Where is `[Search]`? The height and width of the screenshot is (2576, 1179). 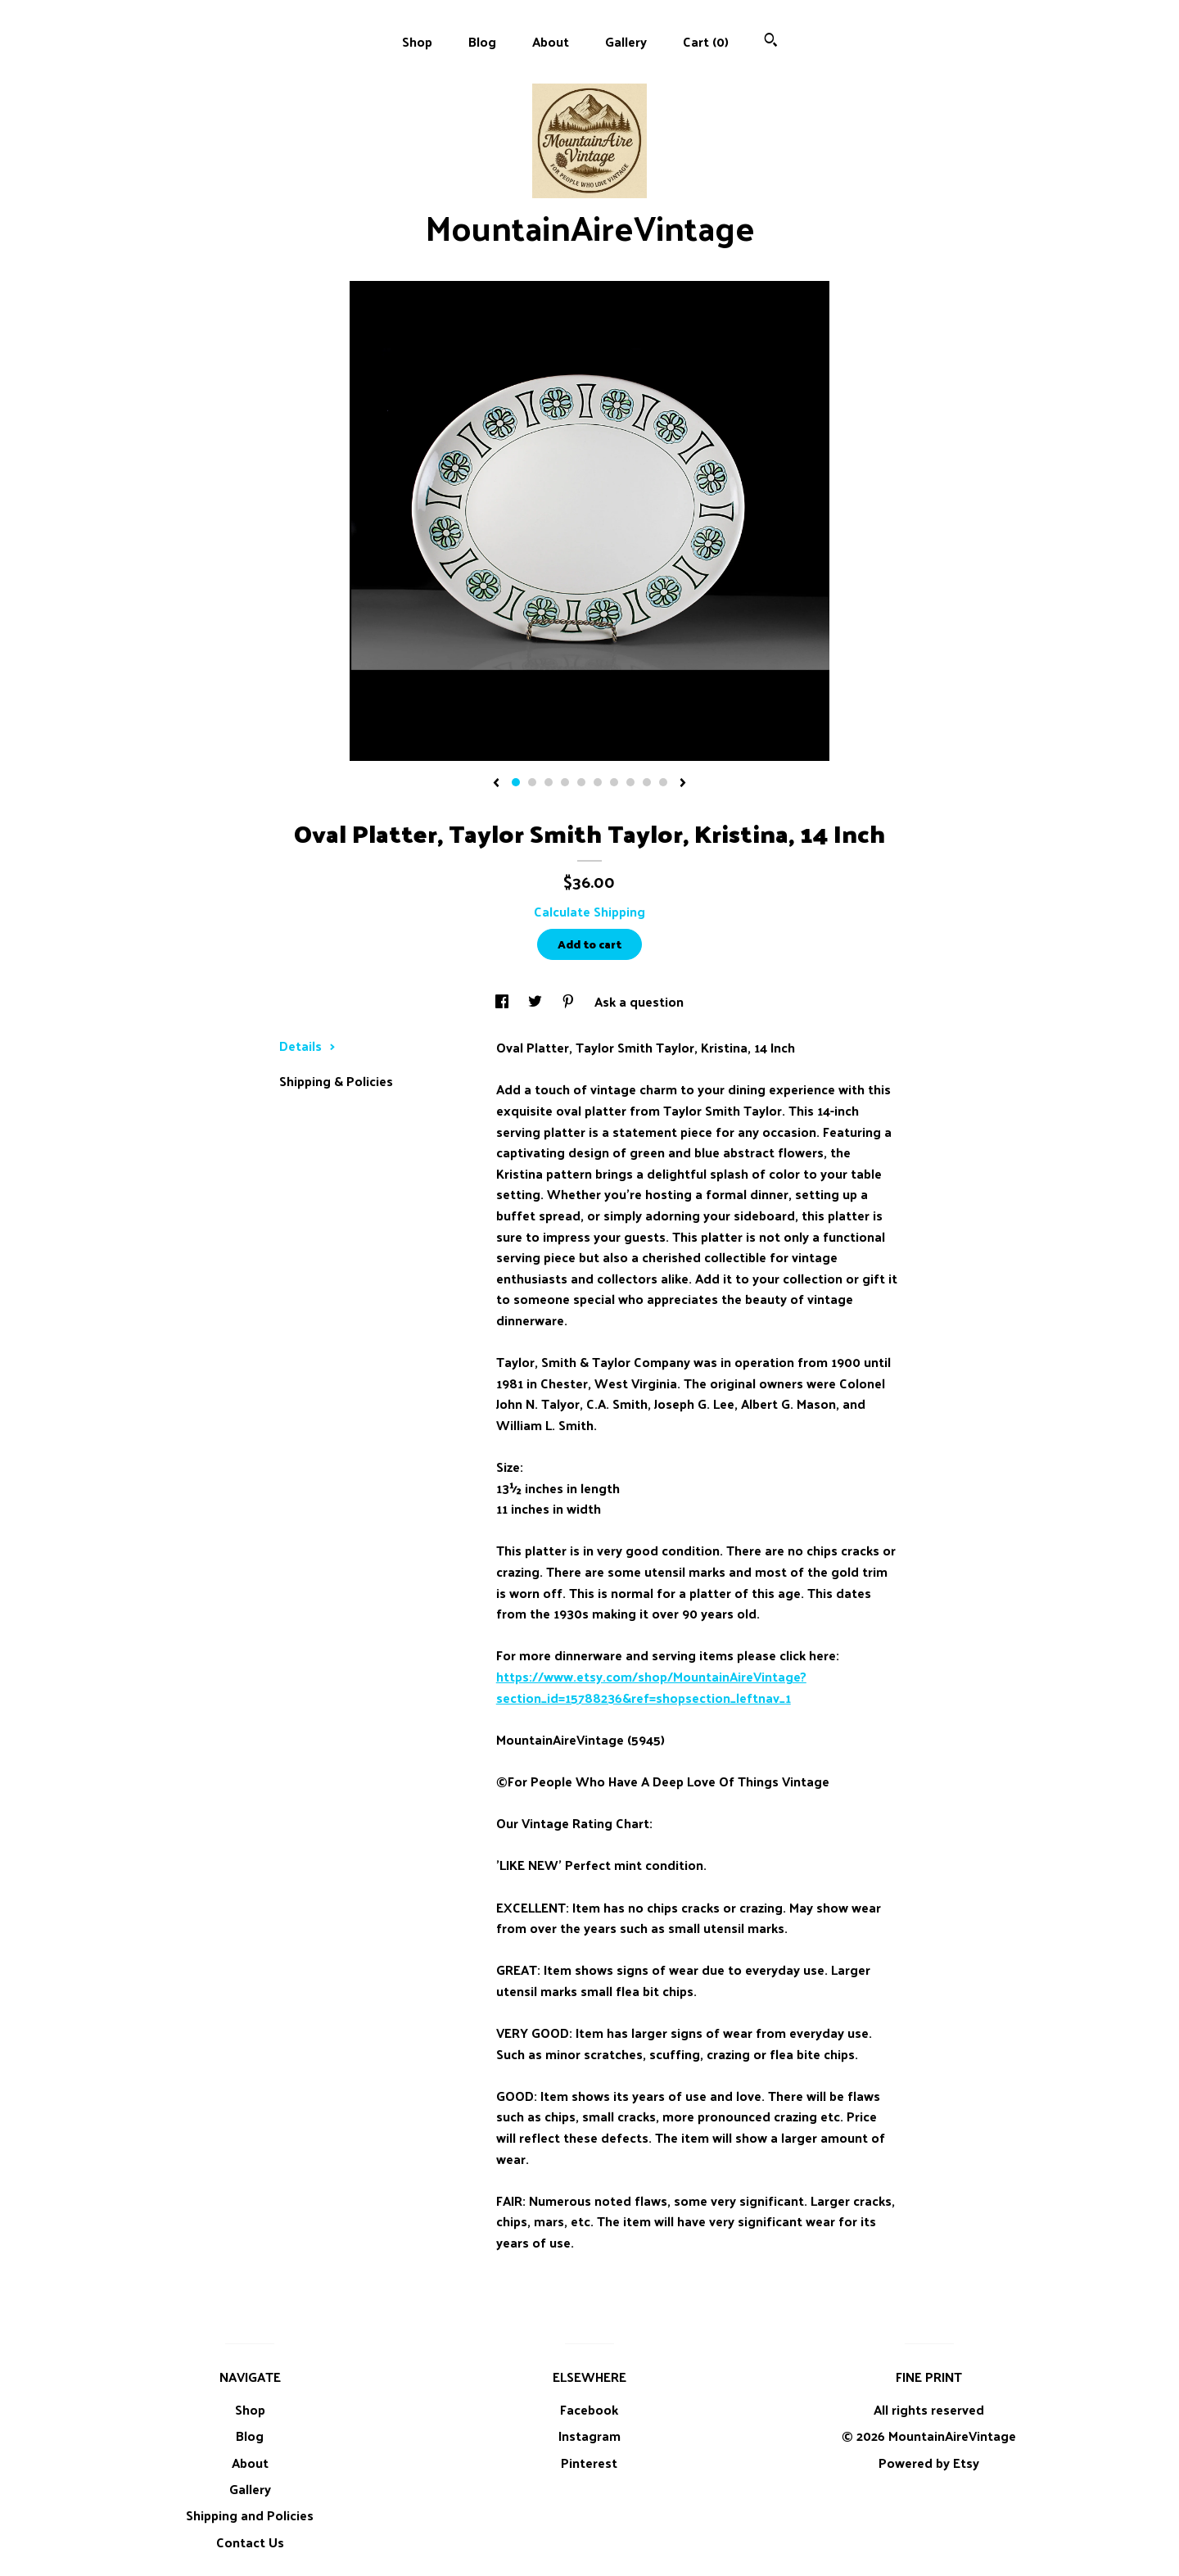
[Search] is located at coordinates (771, 41).